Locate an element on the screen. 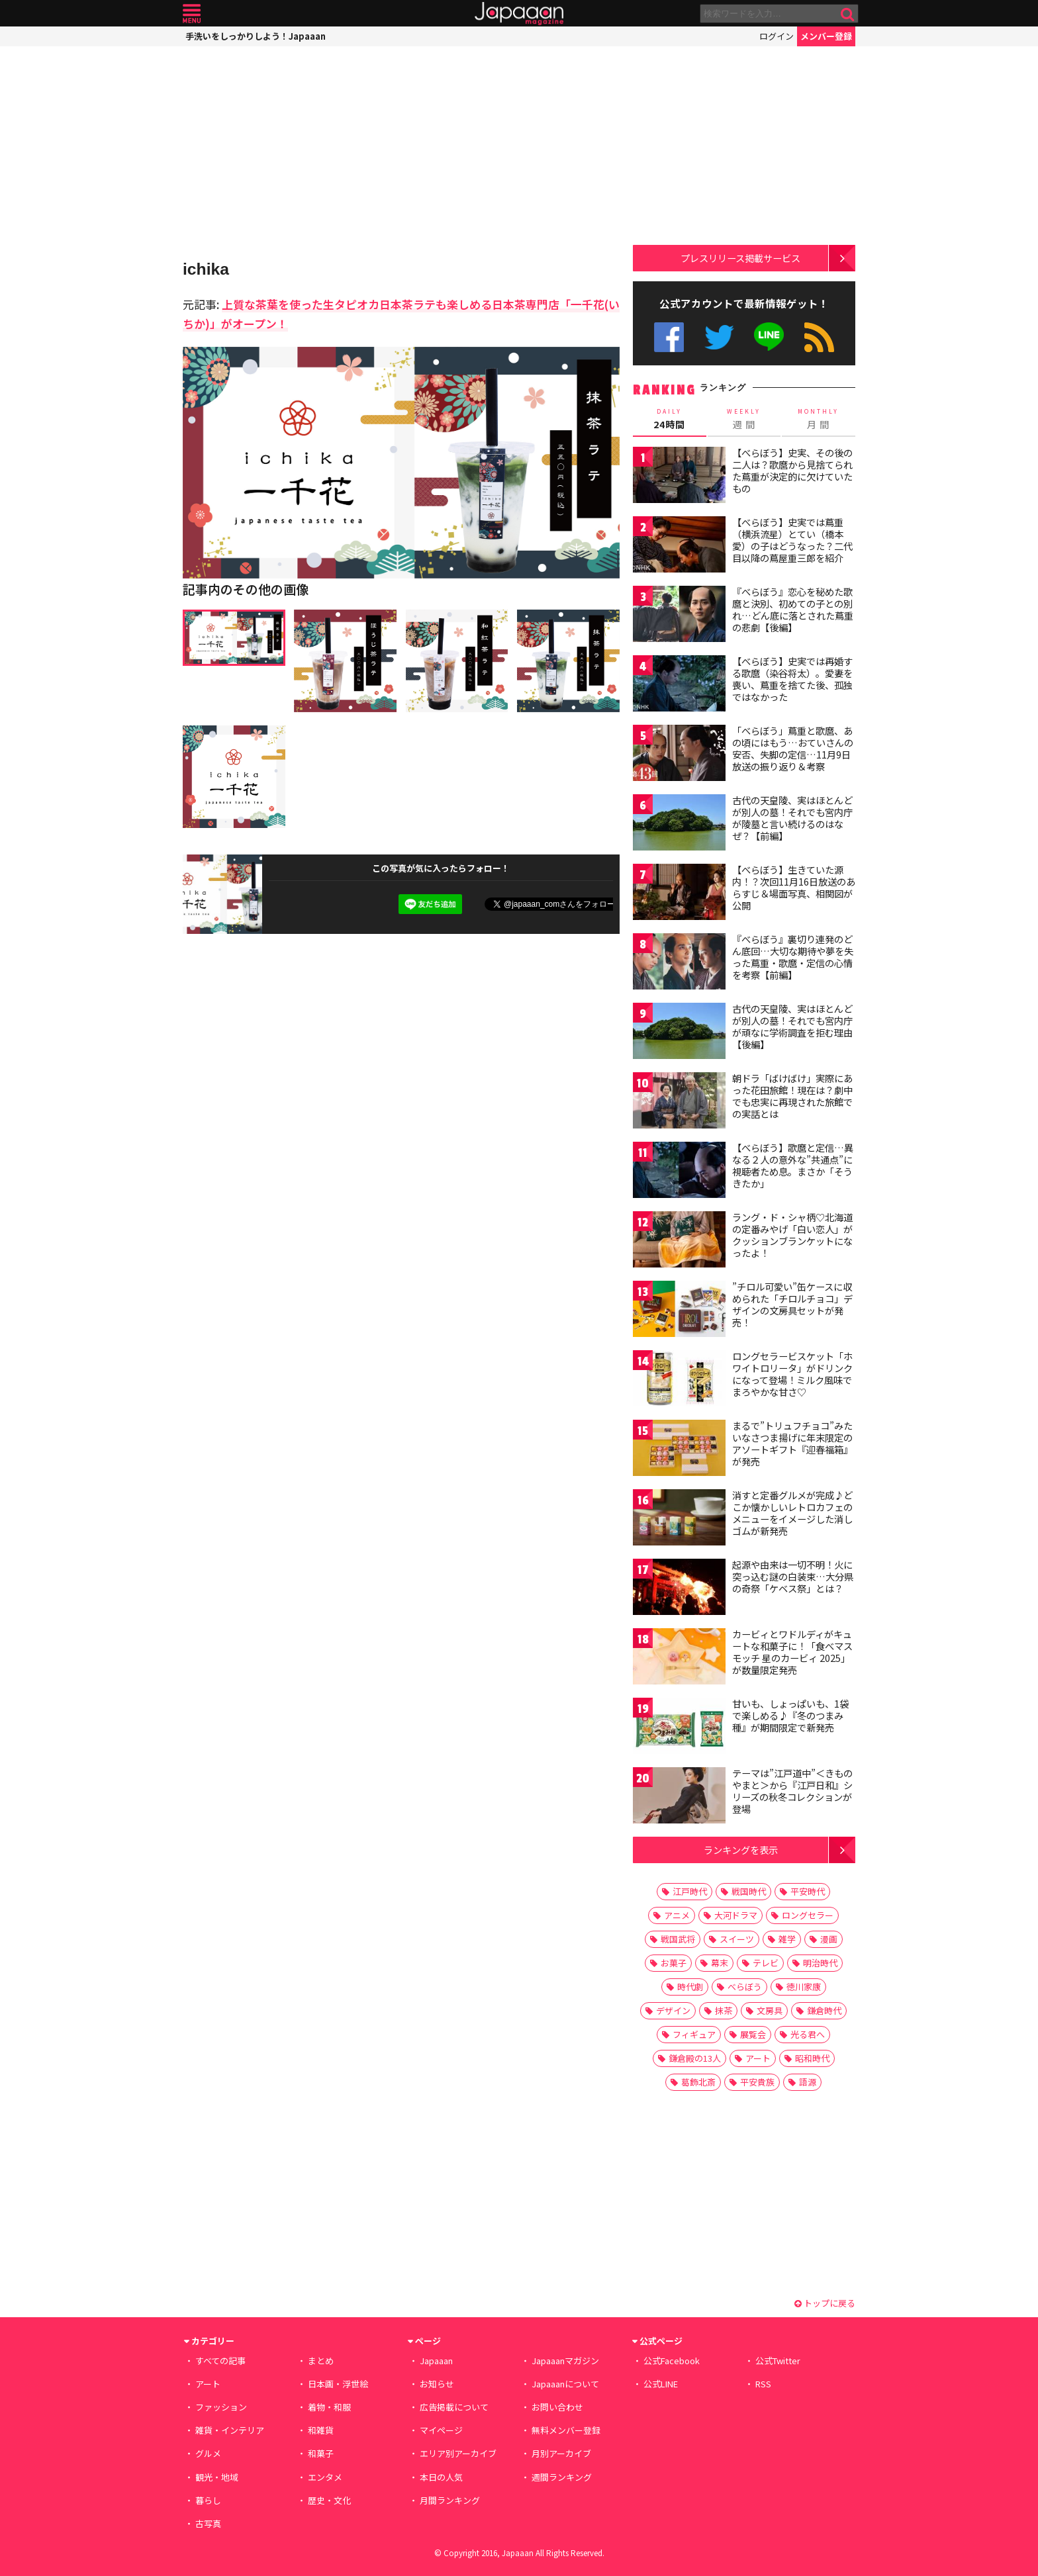 This screenshot has width=1038, height=2576. デザイン is located at coordinates (673, 2010).